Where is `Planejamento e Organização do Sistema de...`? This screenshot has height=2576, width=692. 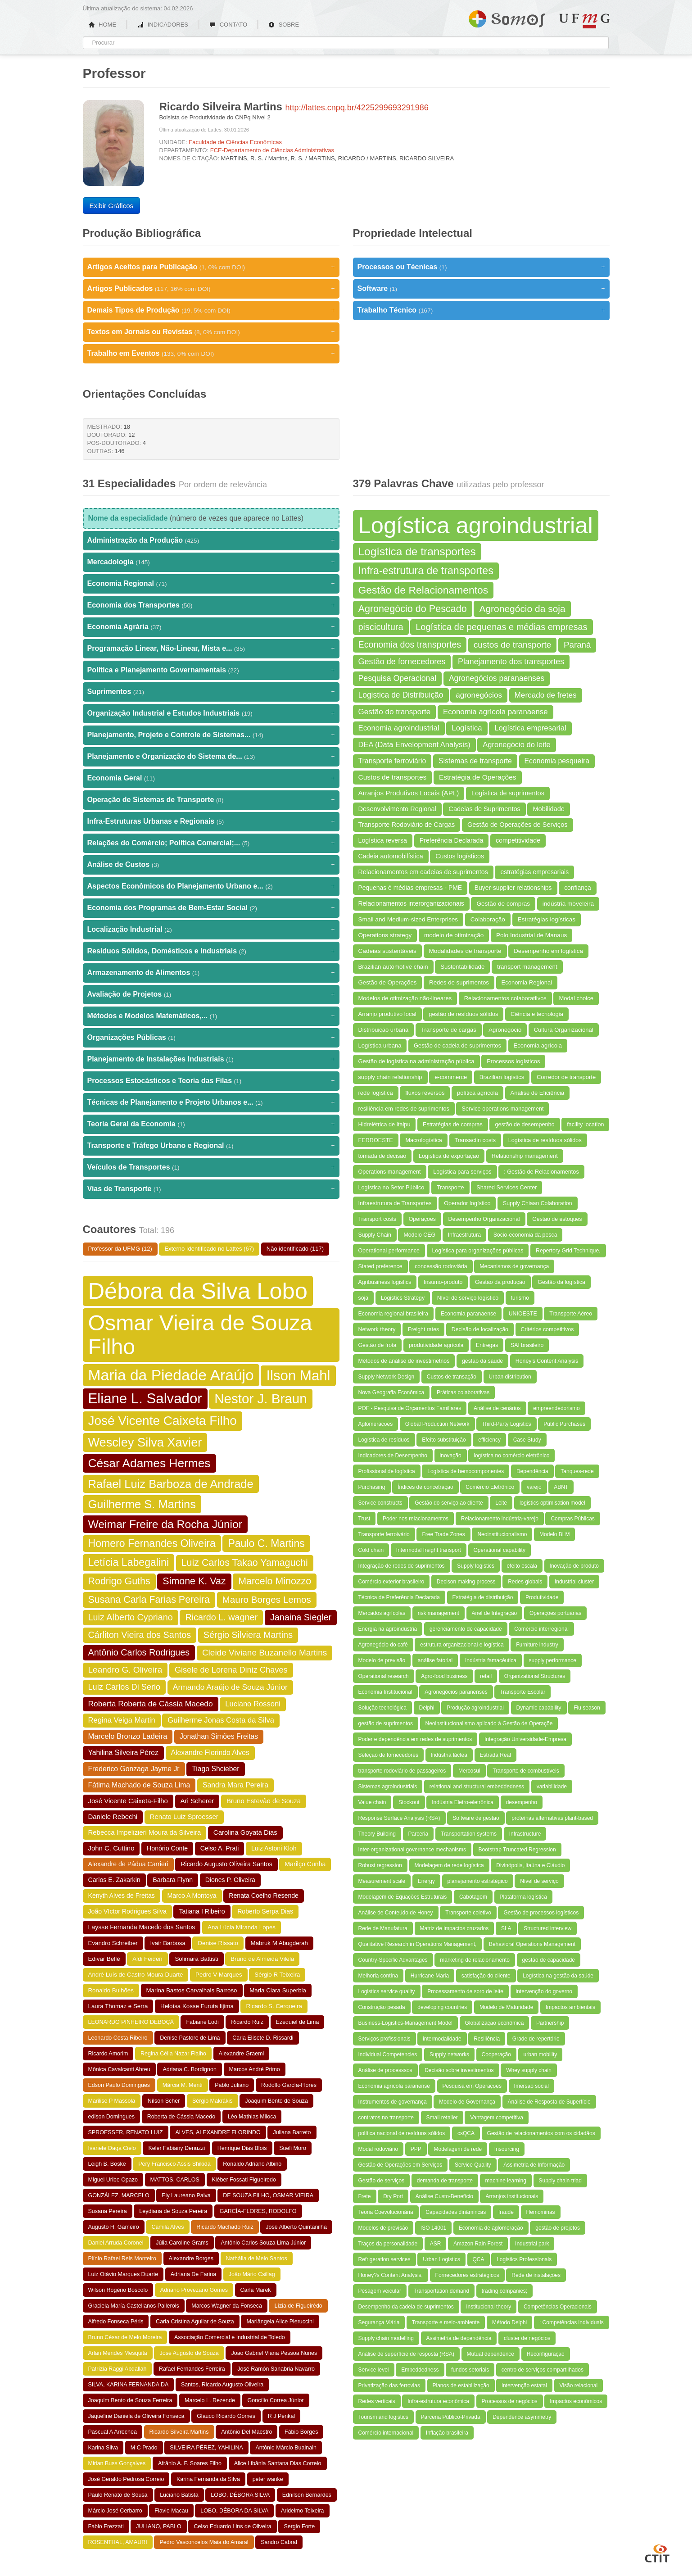 Planejamento e Organização do Sistema de... is located at coordinates (211, 757).